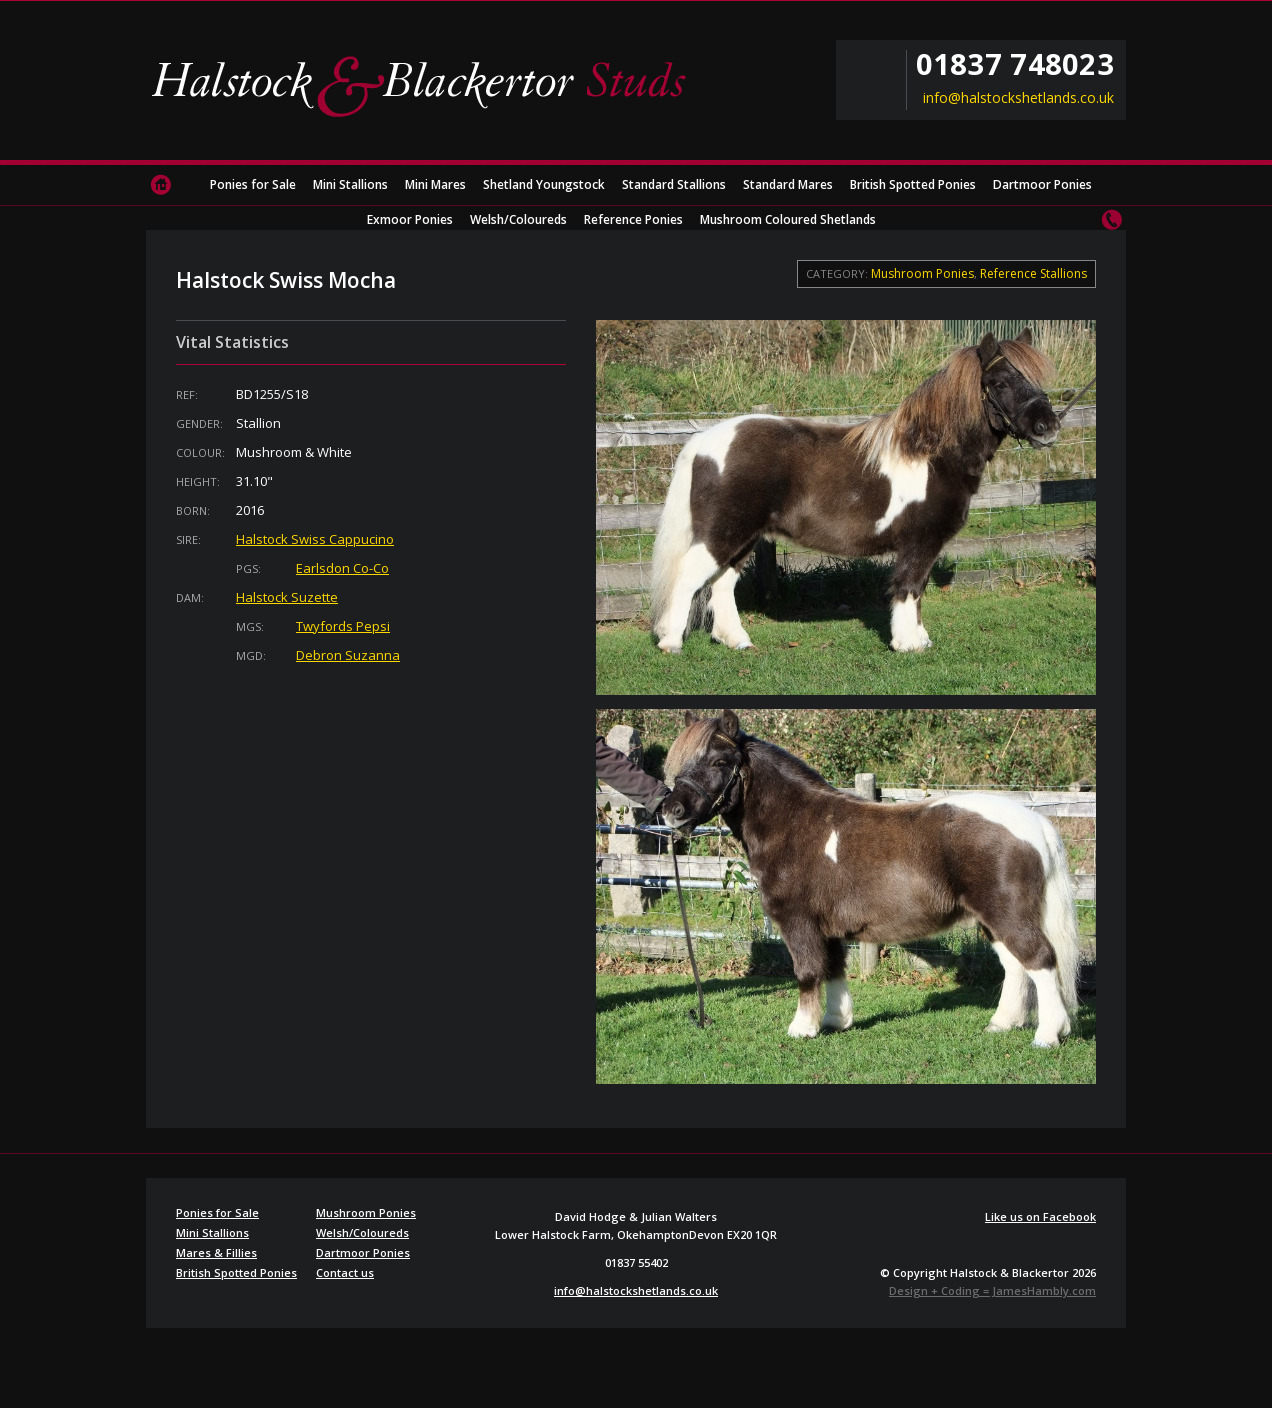 The width and height of the screenshot is (1272, 1408). Describe the element at coordinates (674, 184) in the screenshot. I see `Standard Stallions` at that location.